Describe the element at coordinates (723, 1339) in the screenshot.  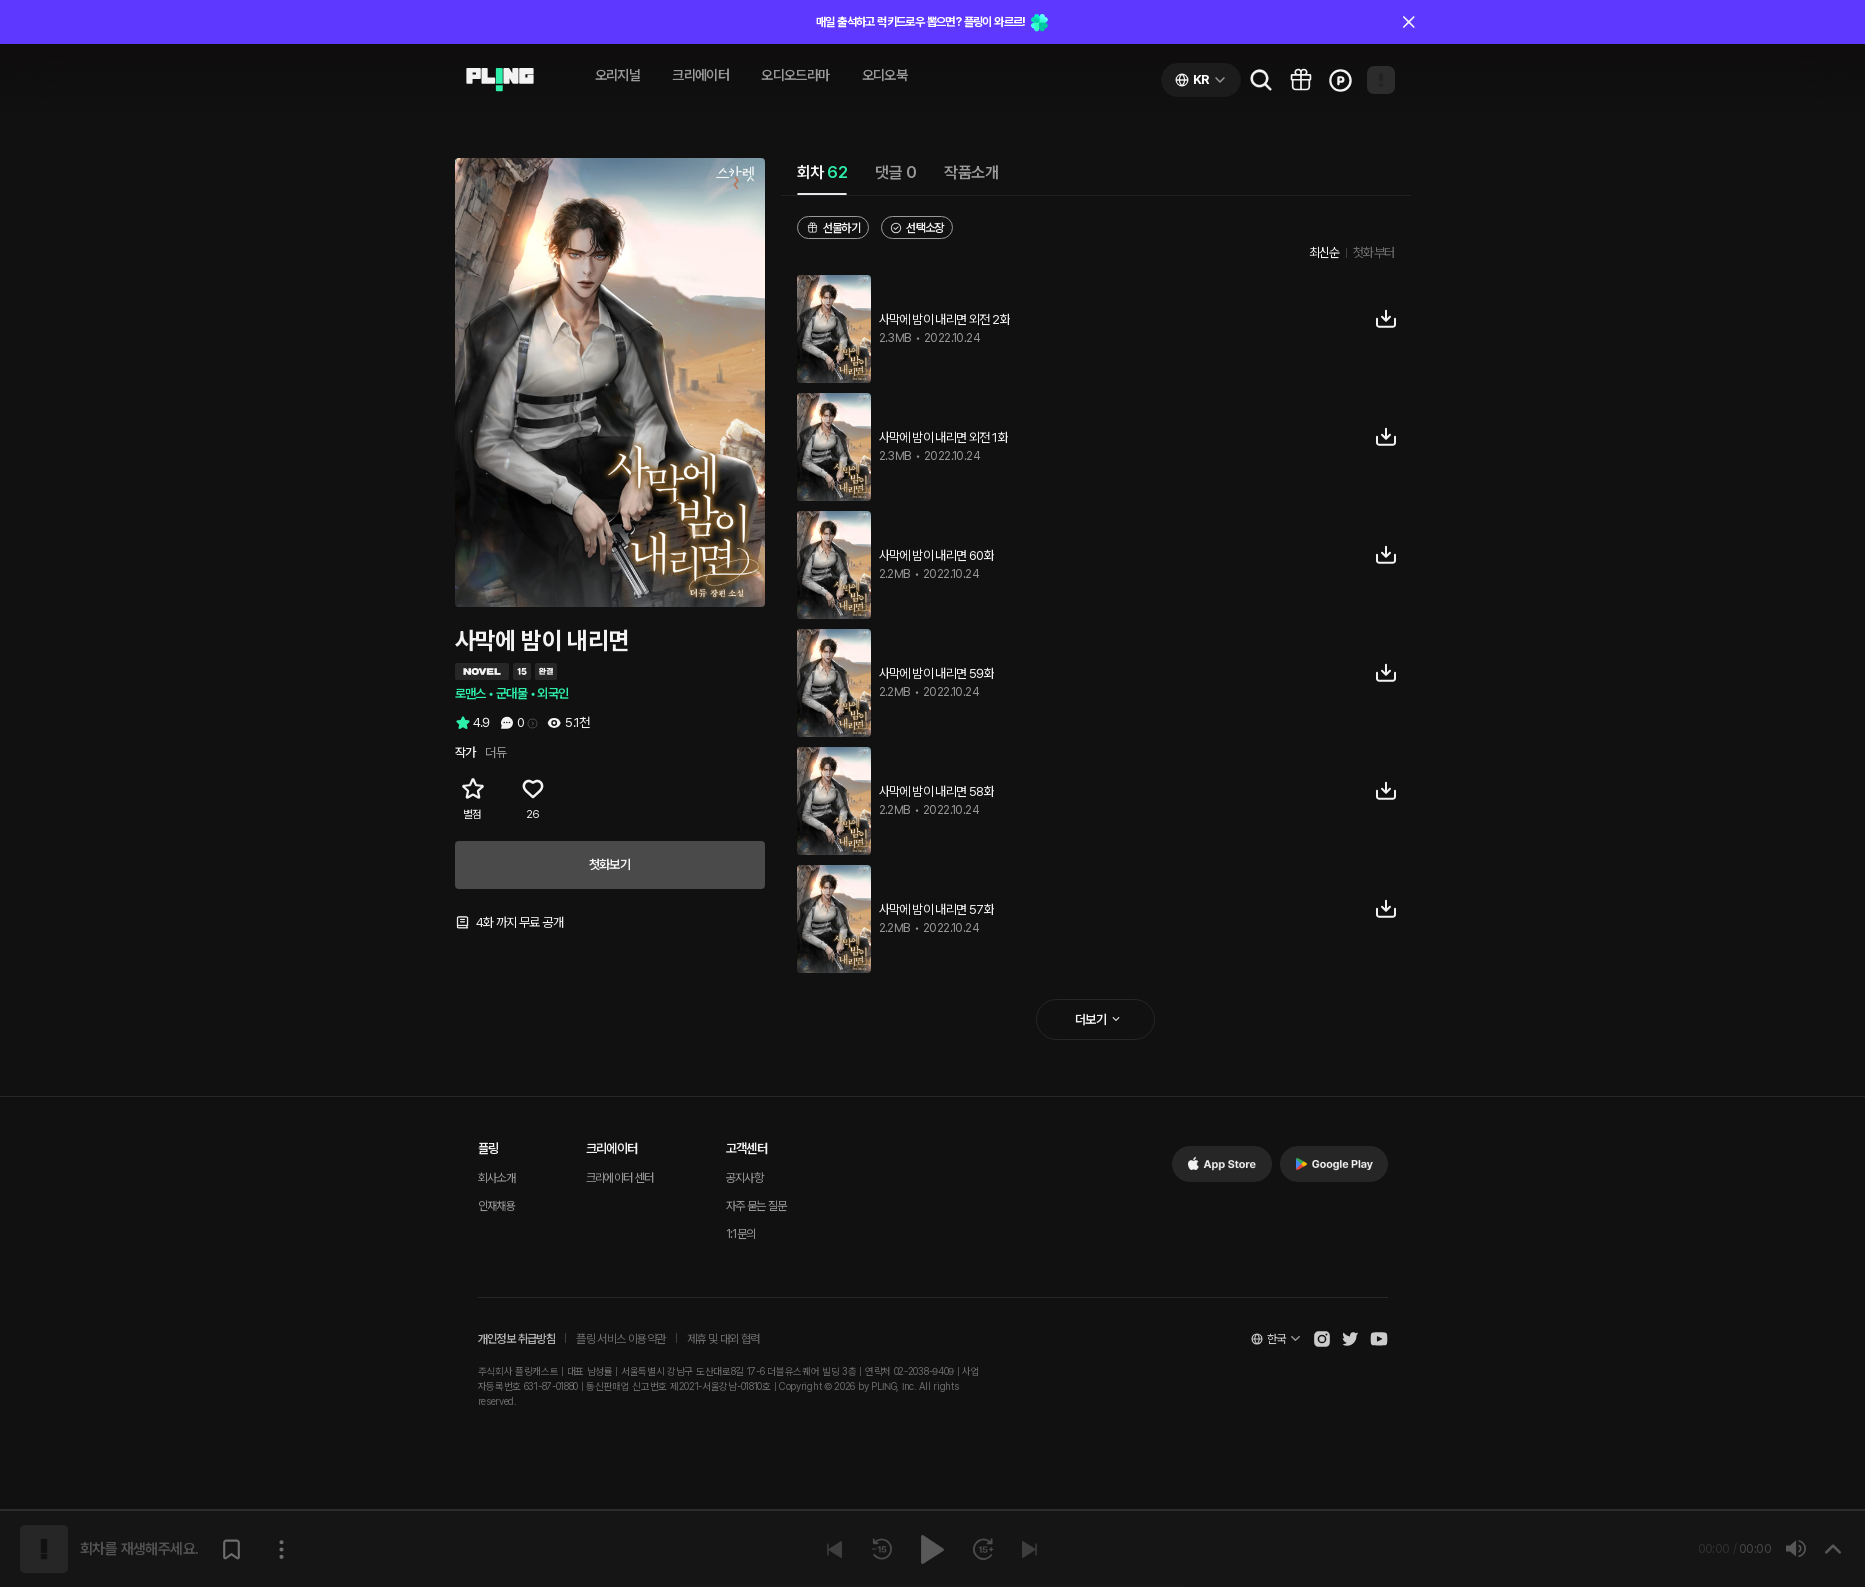
I see `제휴 및 대외 협력` at that location.